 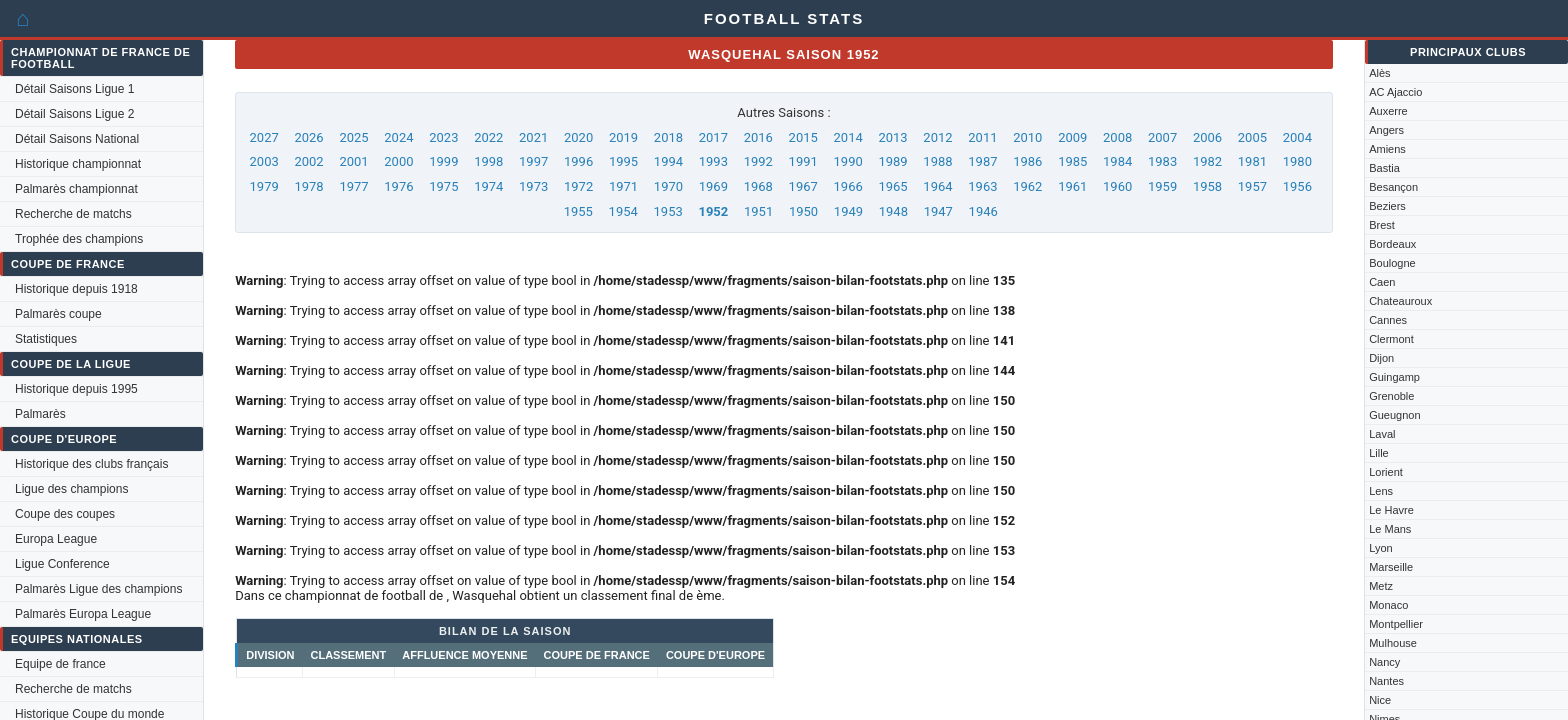 What do you see at coordinates (758, 161) in the screenshot?
I see `1992` at bounding box center [758, 161].